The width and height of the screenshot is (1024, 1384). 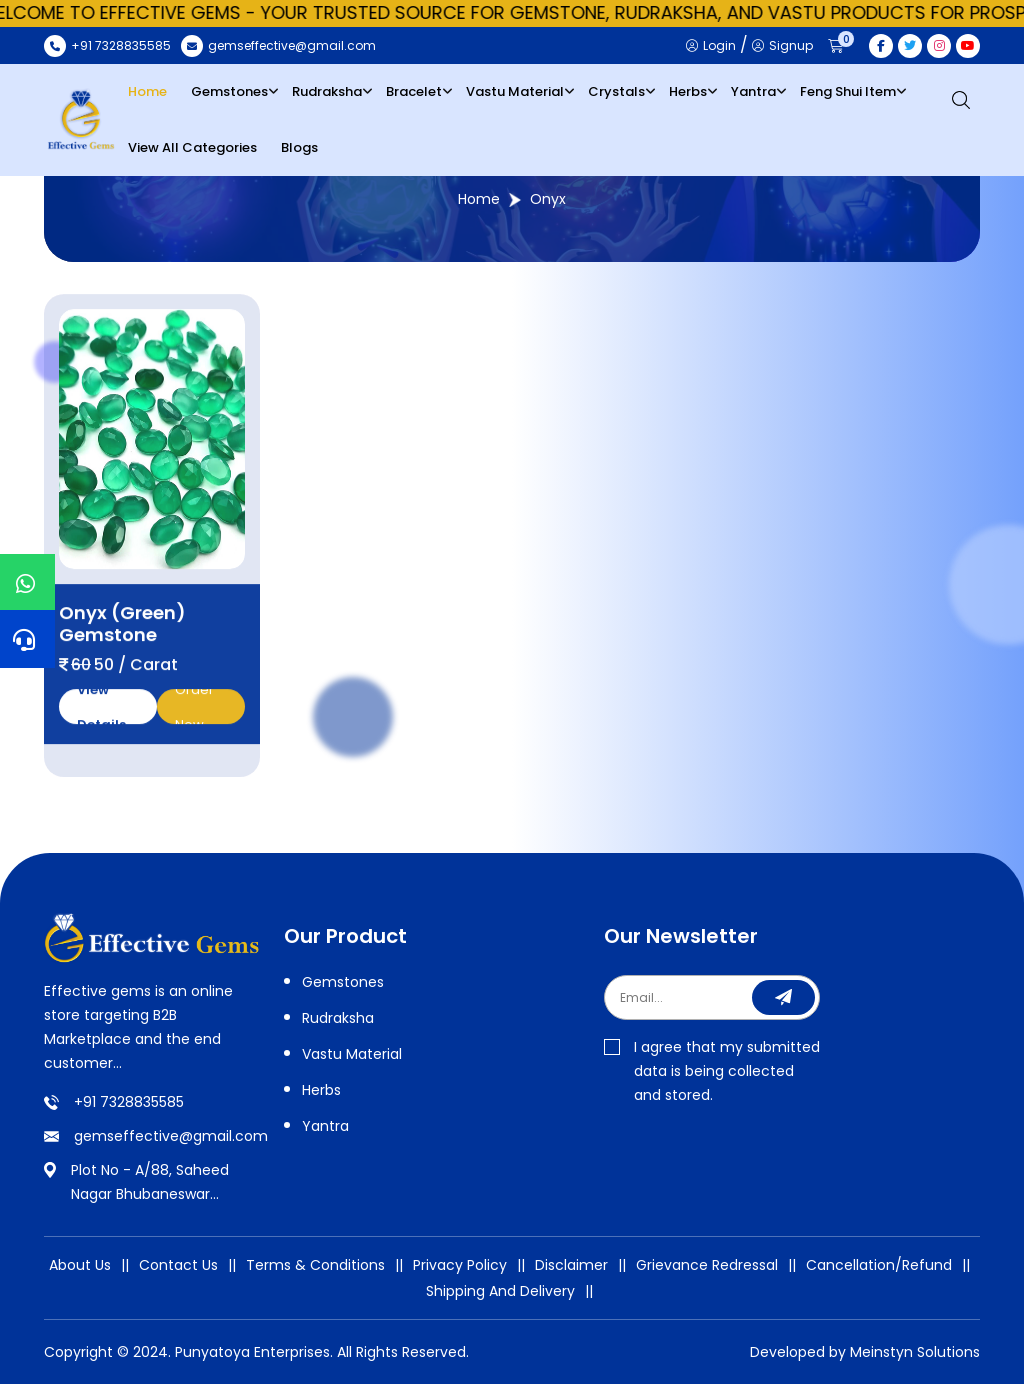 I want to click on Signup, so click(x=782, y=45).